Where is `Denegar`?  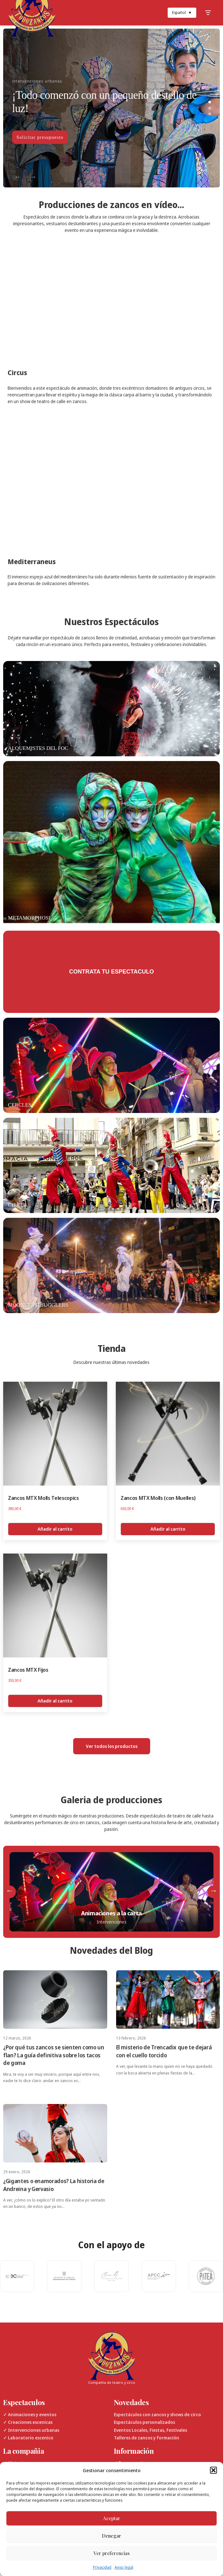
Denegar is located at coordinates (111, 2535).